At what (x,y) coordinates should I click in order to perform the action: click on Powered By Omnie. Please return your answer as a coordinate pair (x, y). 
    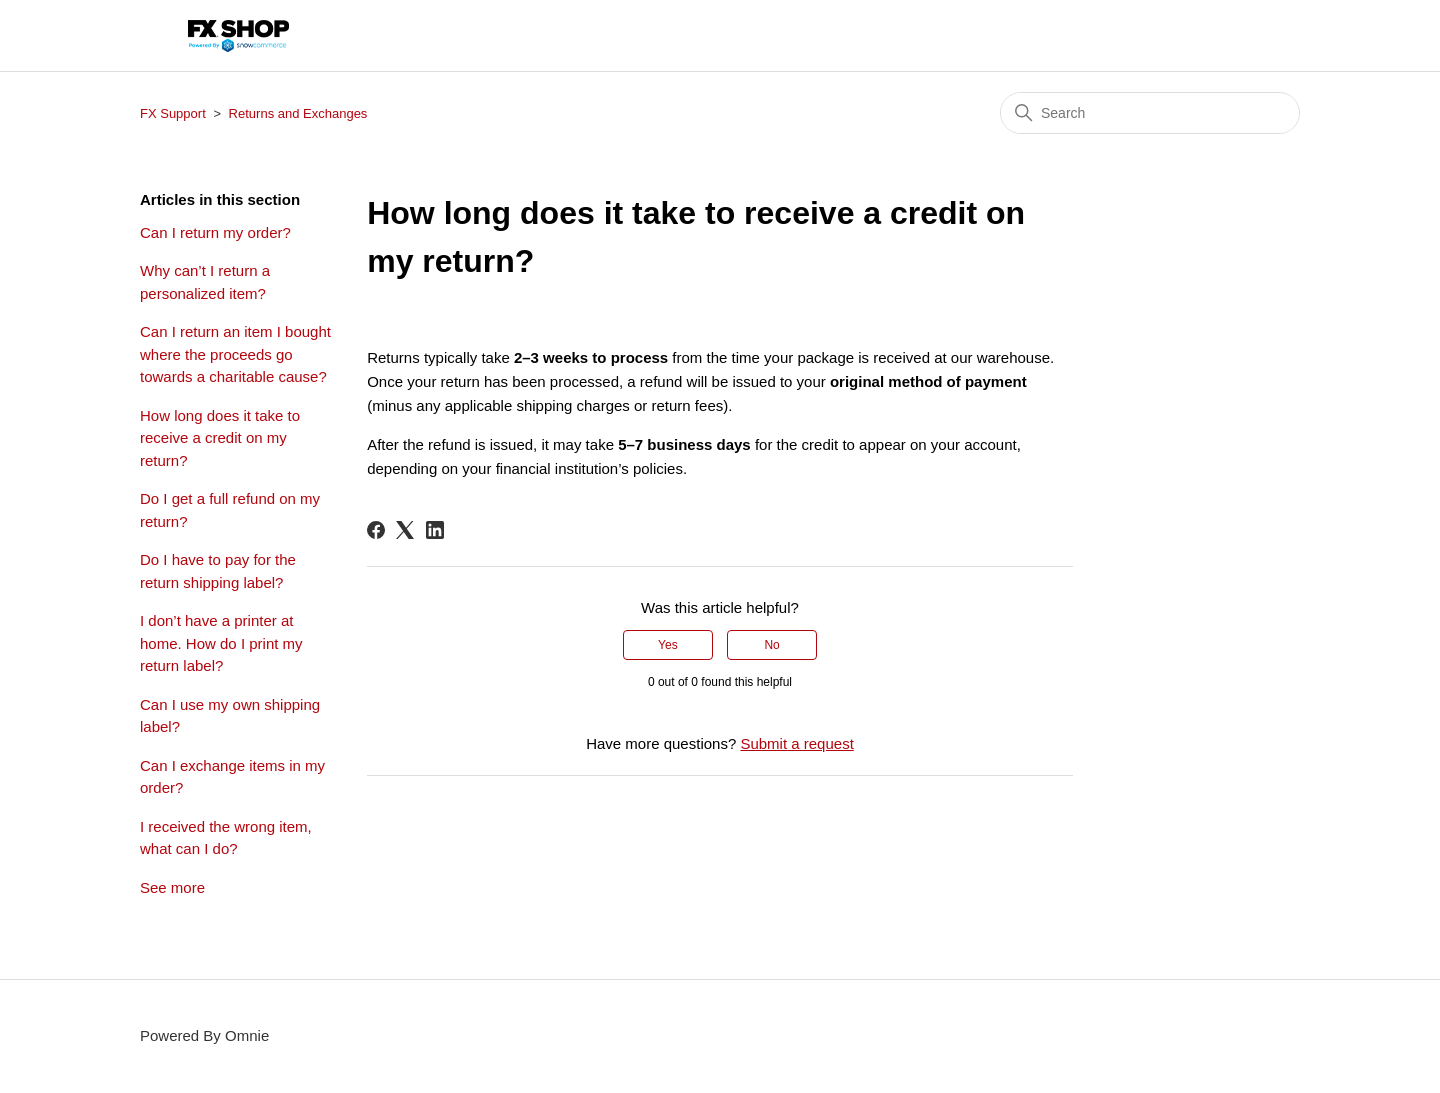
    Looking at the image, I should click on (204, 1035).